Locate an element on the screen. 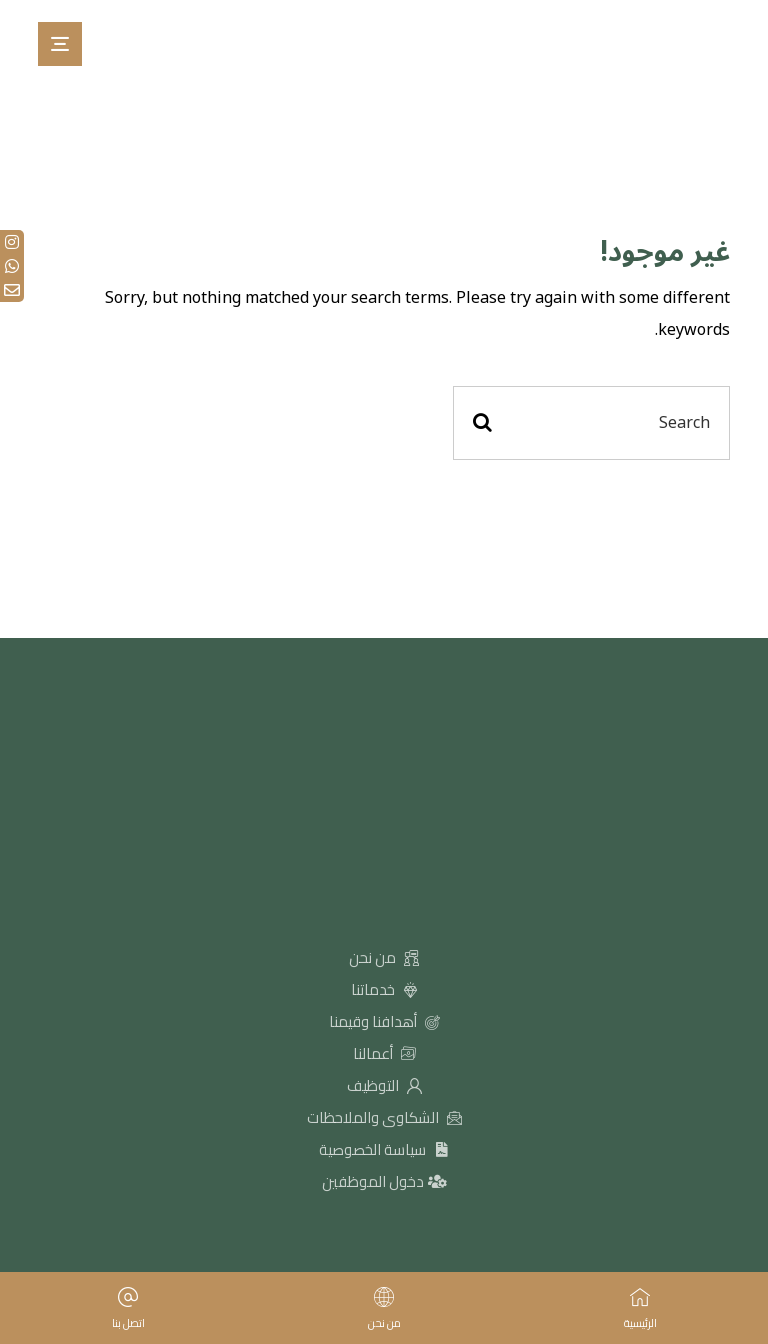  الشكاوى والملاحظات is located at coordinates (384, 1117).